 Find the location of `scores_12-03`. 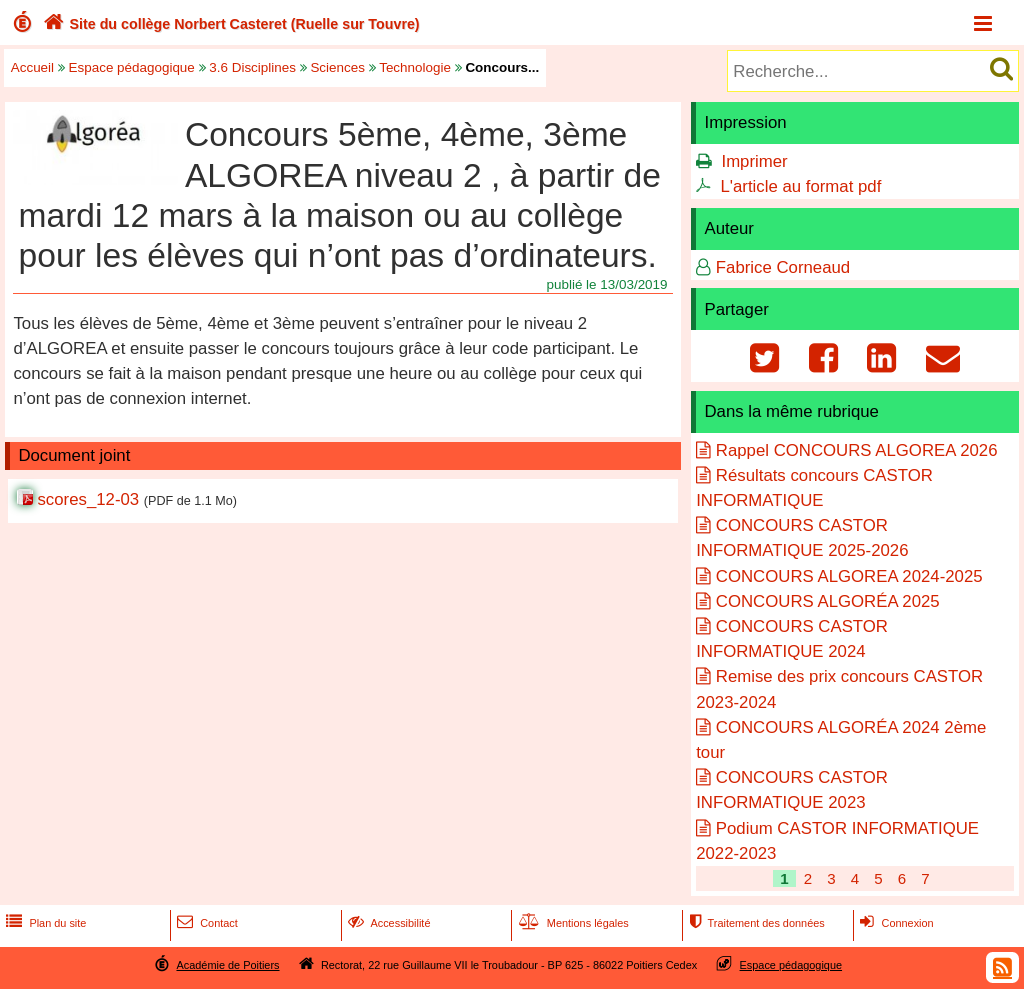

scores_12-03 is located at coordinates (88, 499).